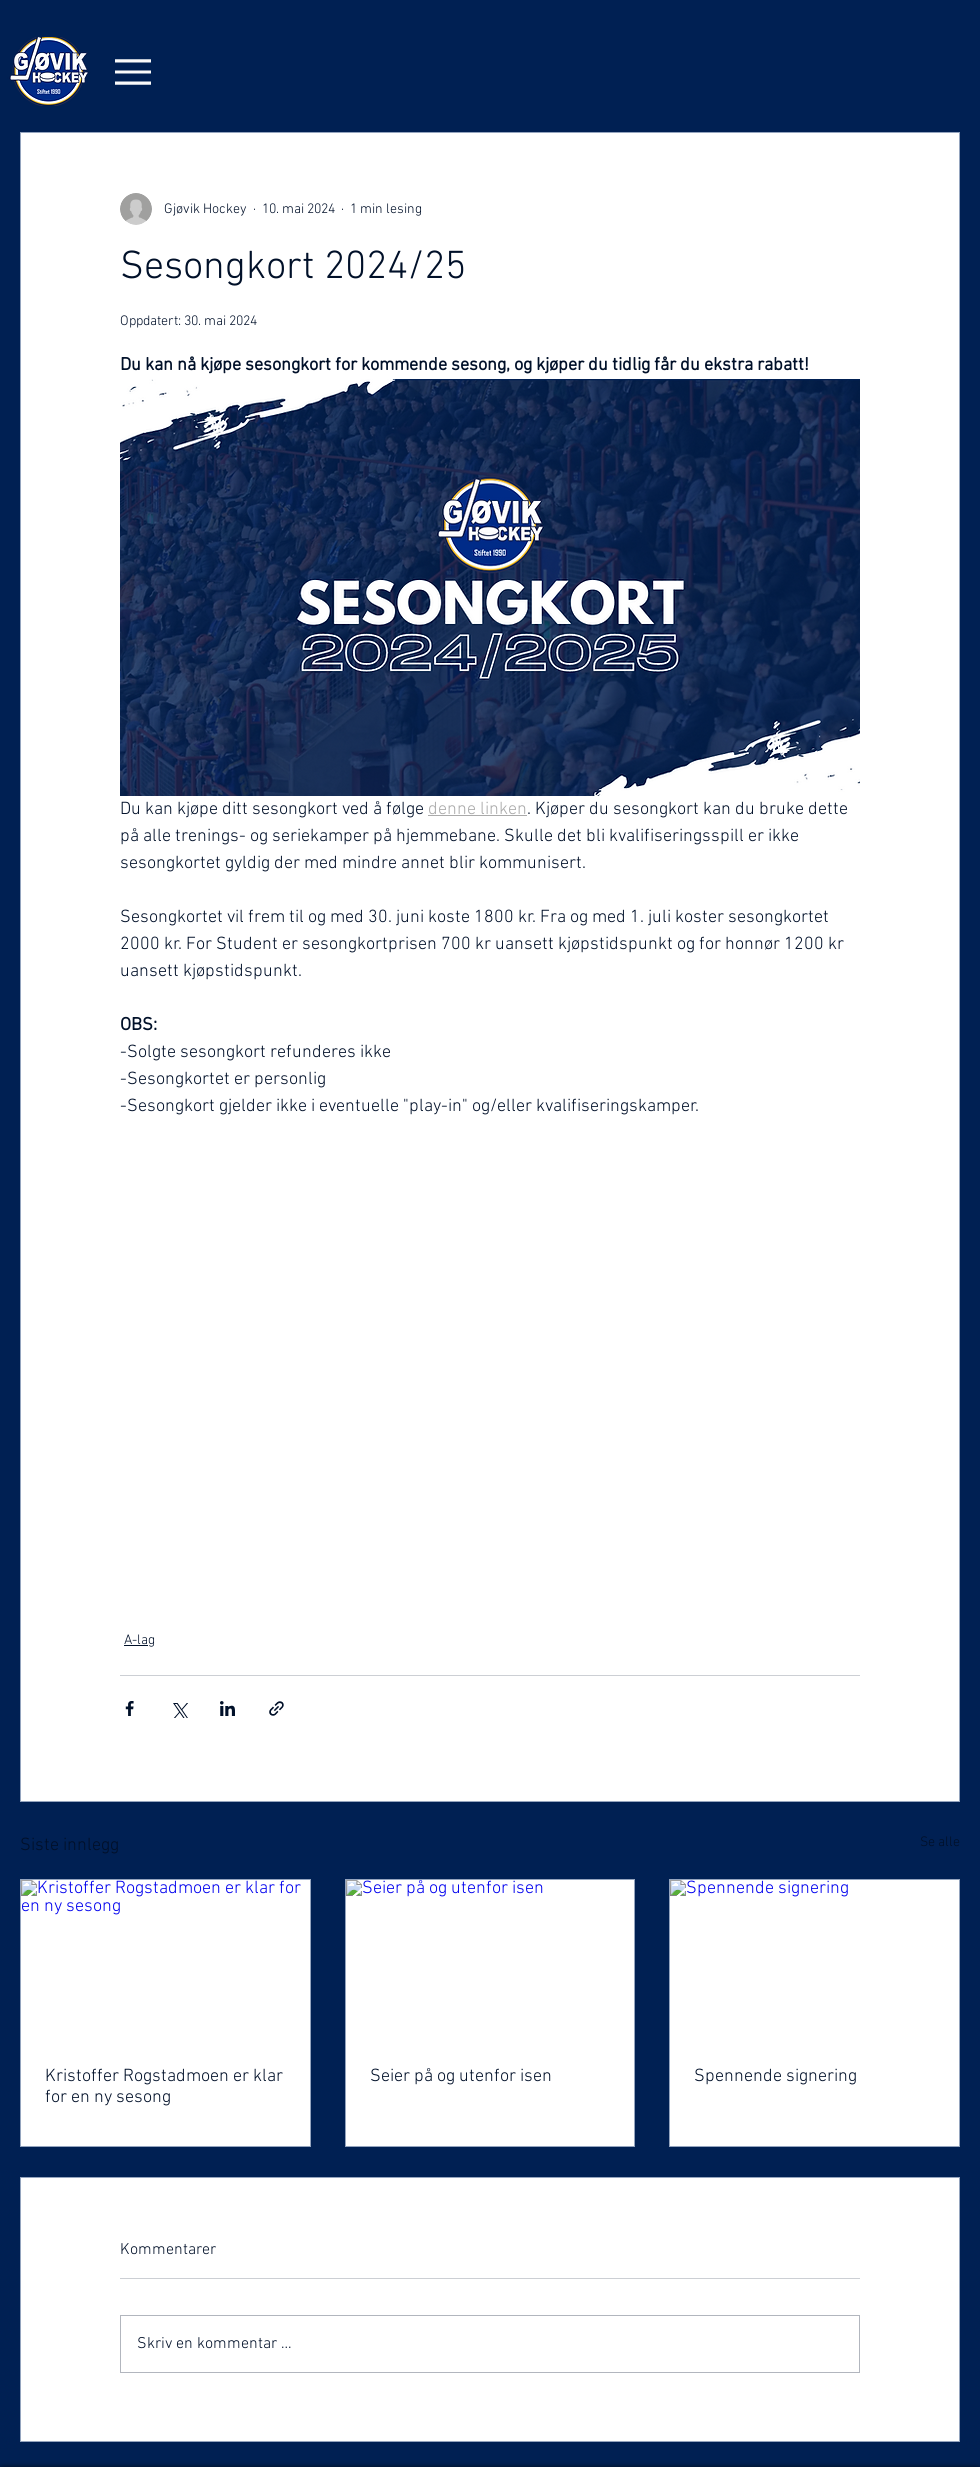  Describe the element at coordinates (129, 1708) in the screenshot. I see `[Del via Facebook]` at that location.